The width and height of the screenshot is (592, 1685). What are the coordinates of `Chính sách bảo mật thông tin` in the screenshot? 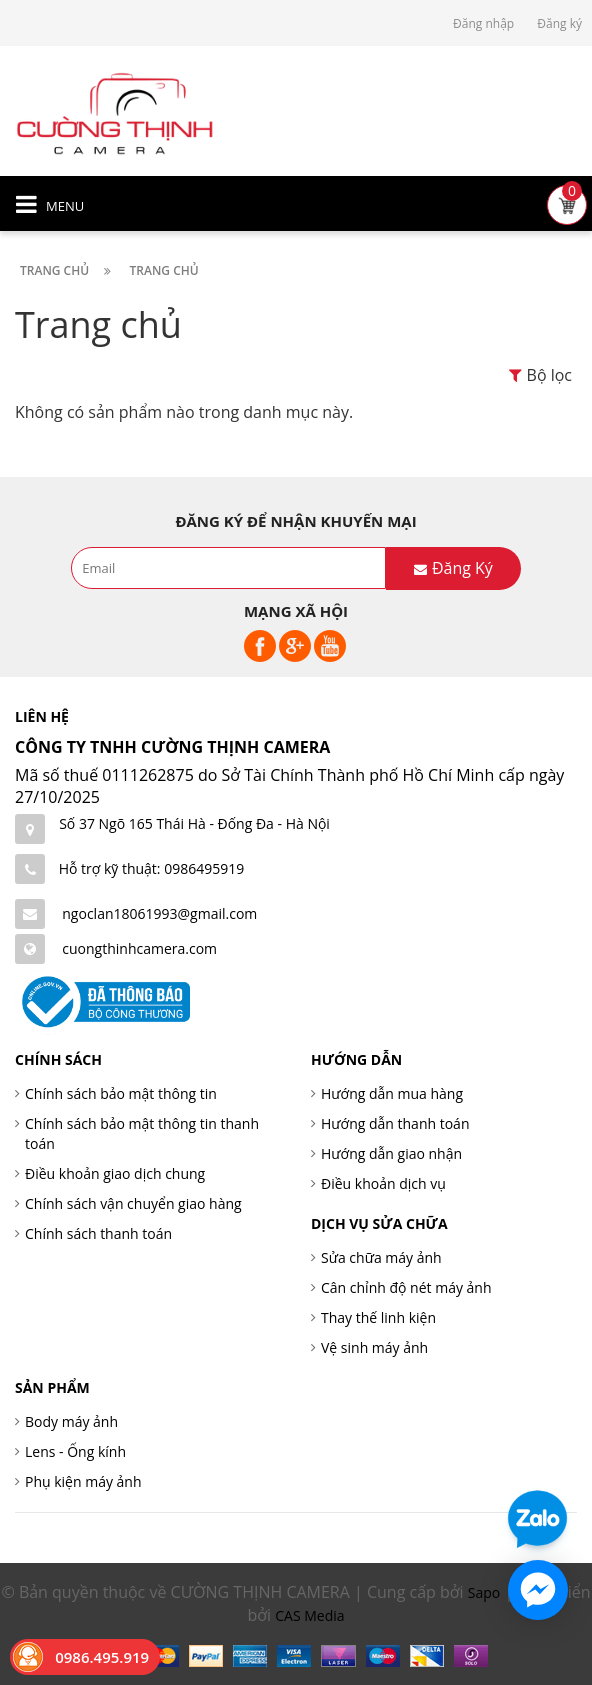 It's located at (121, 1093).